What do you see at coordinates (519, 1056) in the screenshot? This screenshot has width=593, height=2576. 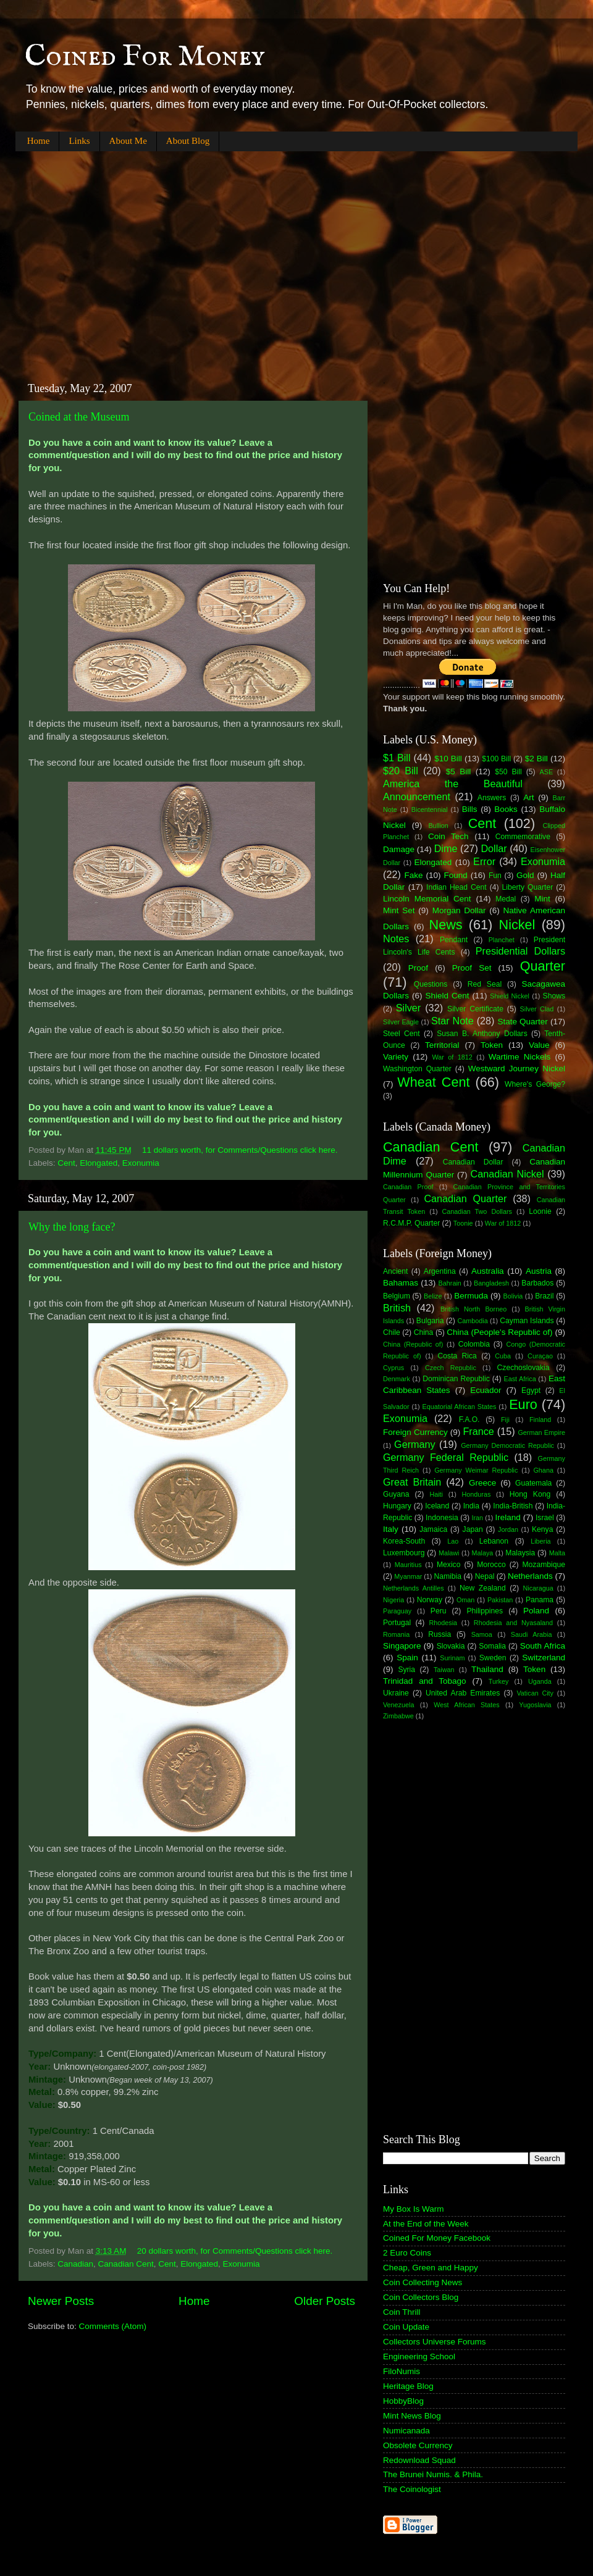 I see `Wartime Nickels` at bounding box center [519, 1056].